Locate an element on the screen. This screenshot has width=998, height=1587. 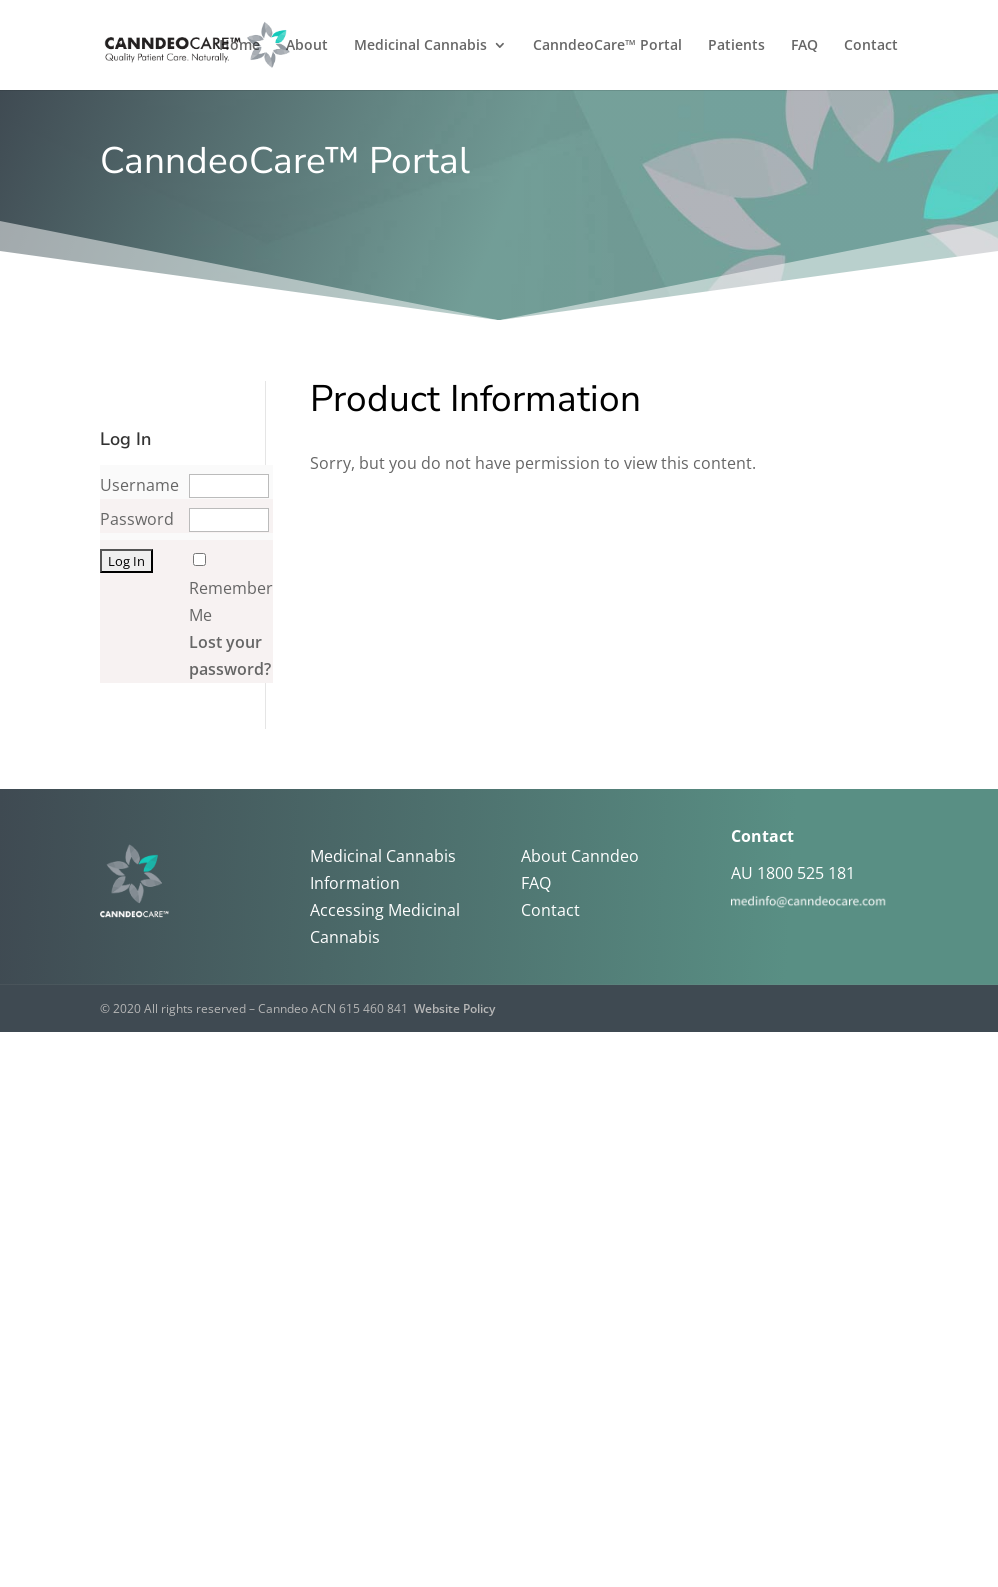
About is located at coordinates (307, 46).